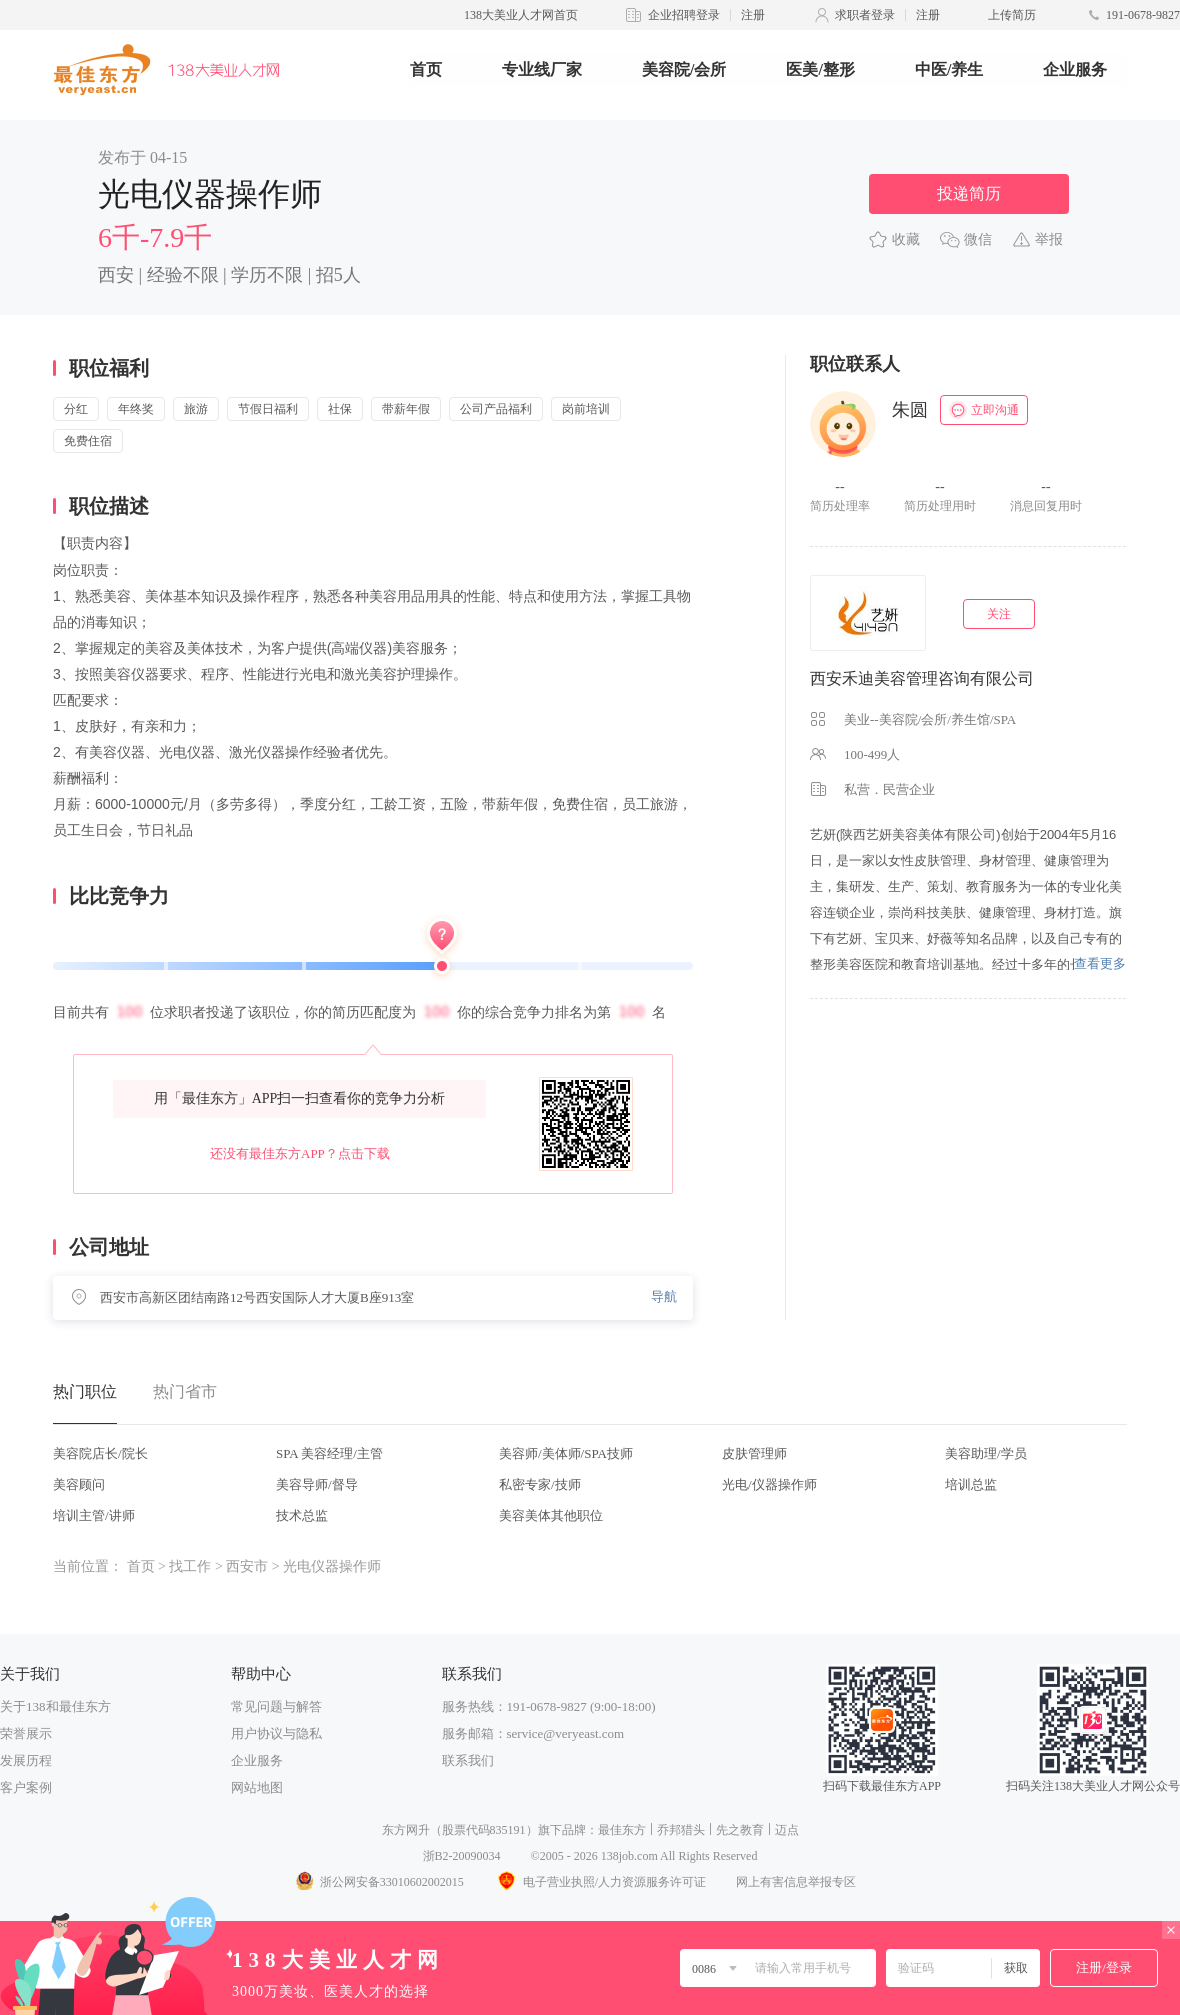  I want to click on 美容导师/督导, so click(317, 1484).